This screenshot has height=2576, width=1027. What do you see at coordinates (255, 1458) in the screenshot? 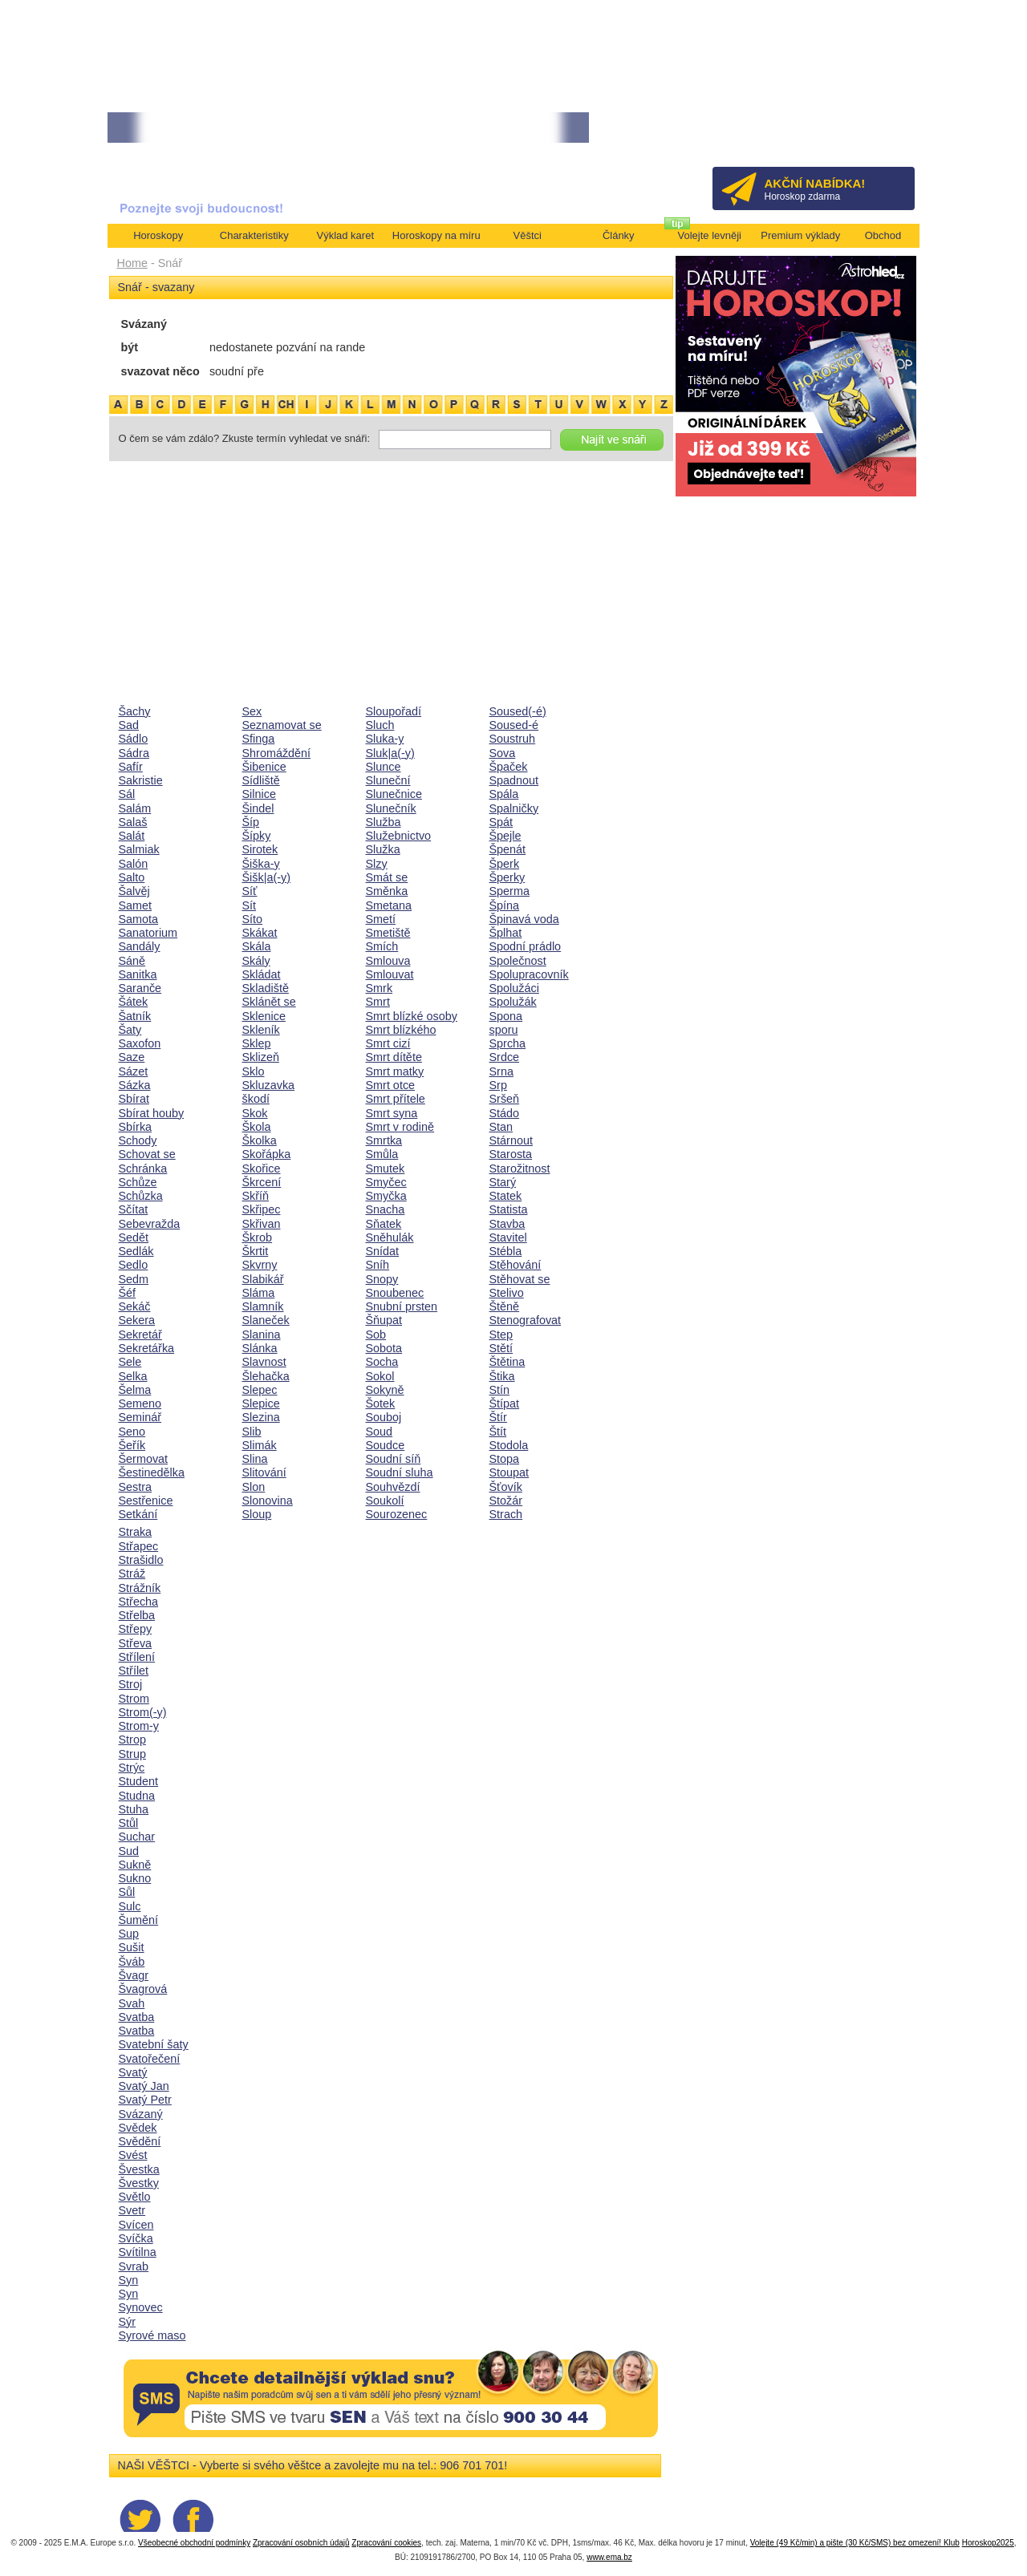
I see `Slina` at bounding box center [255, 1458].